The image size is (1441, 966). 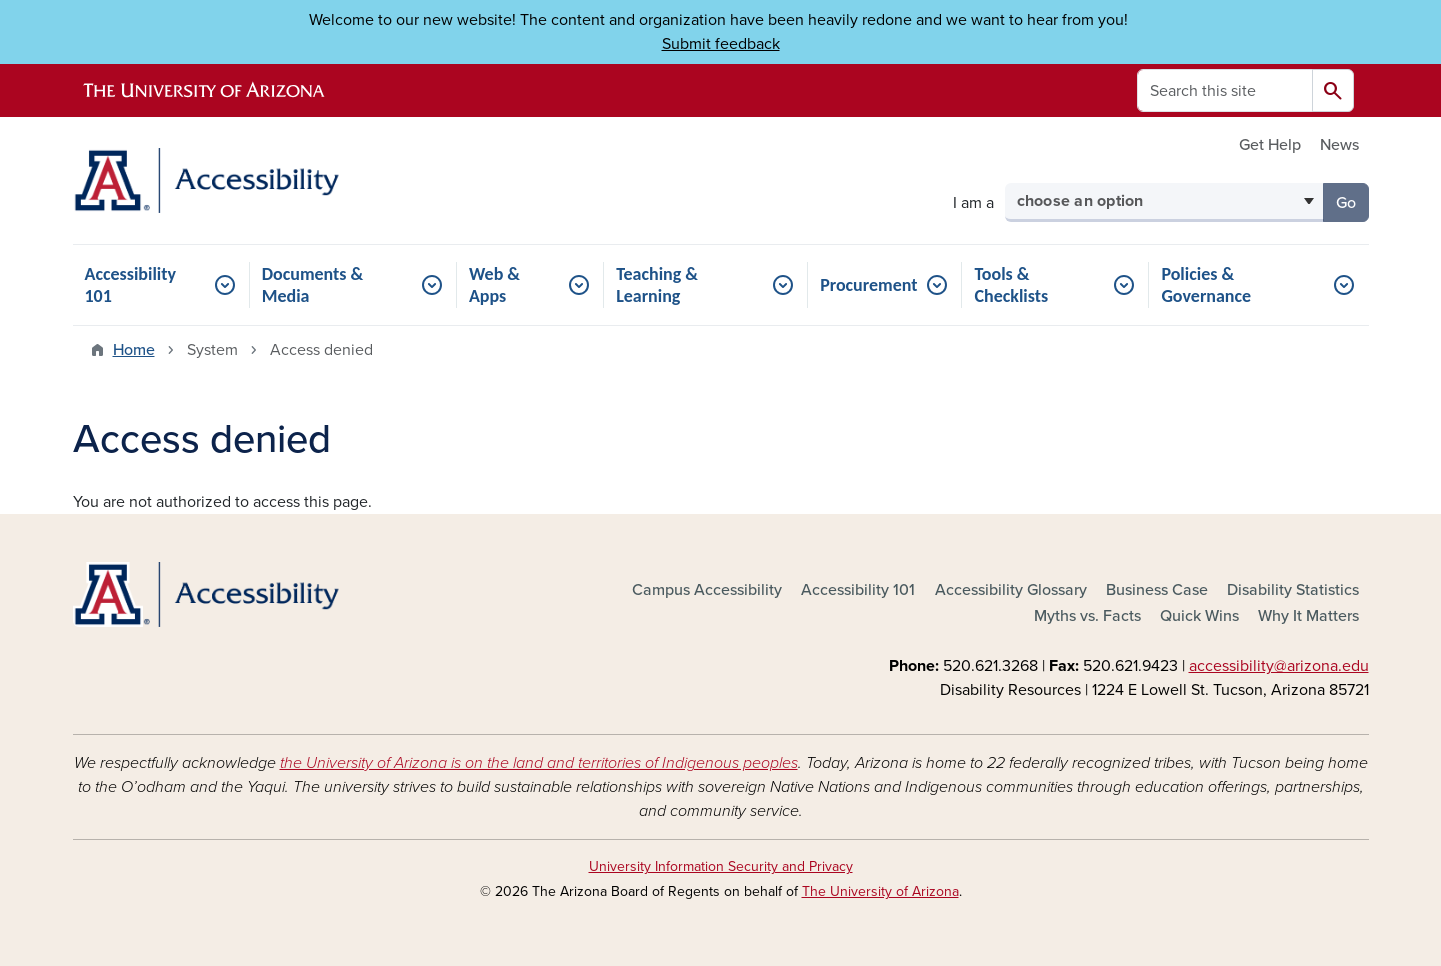 What do you see at coordinates (313, 285) in the screenshot?
I see `Documents & Media` at bounding box center [313, 285].